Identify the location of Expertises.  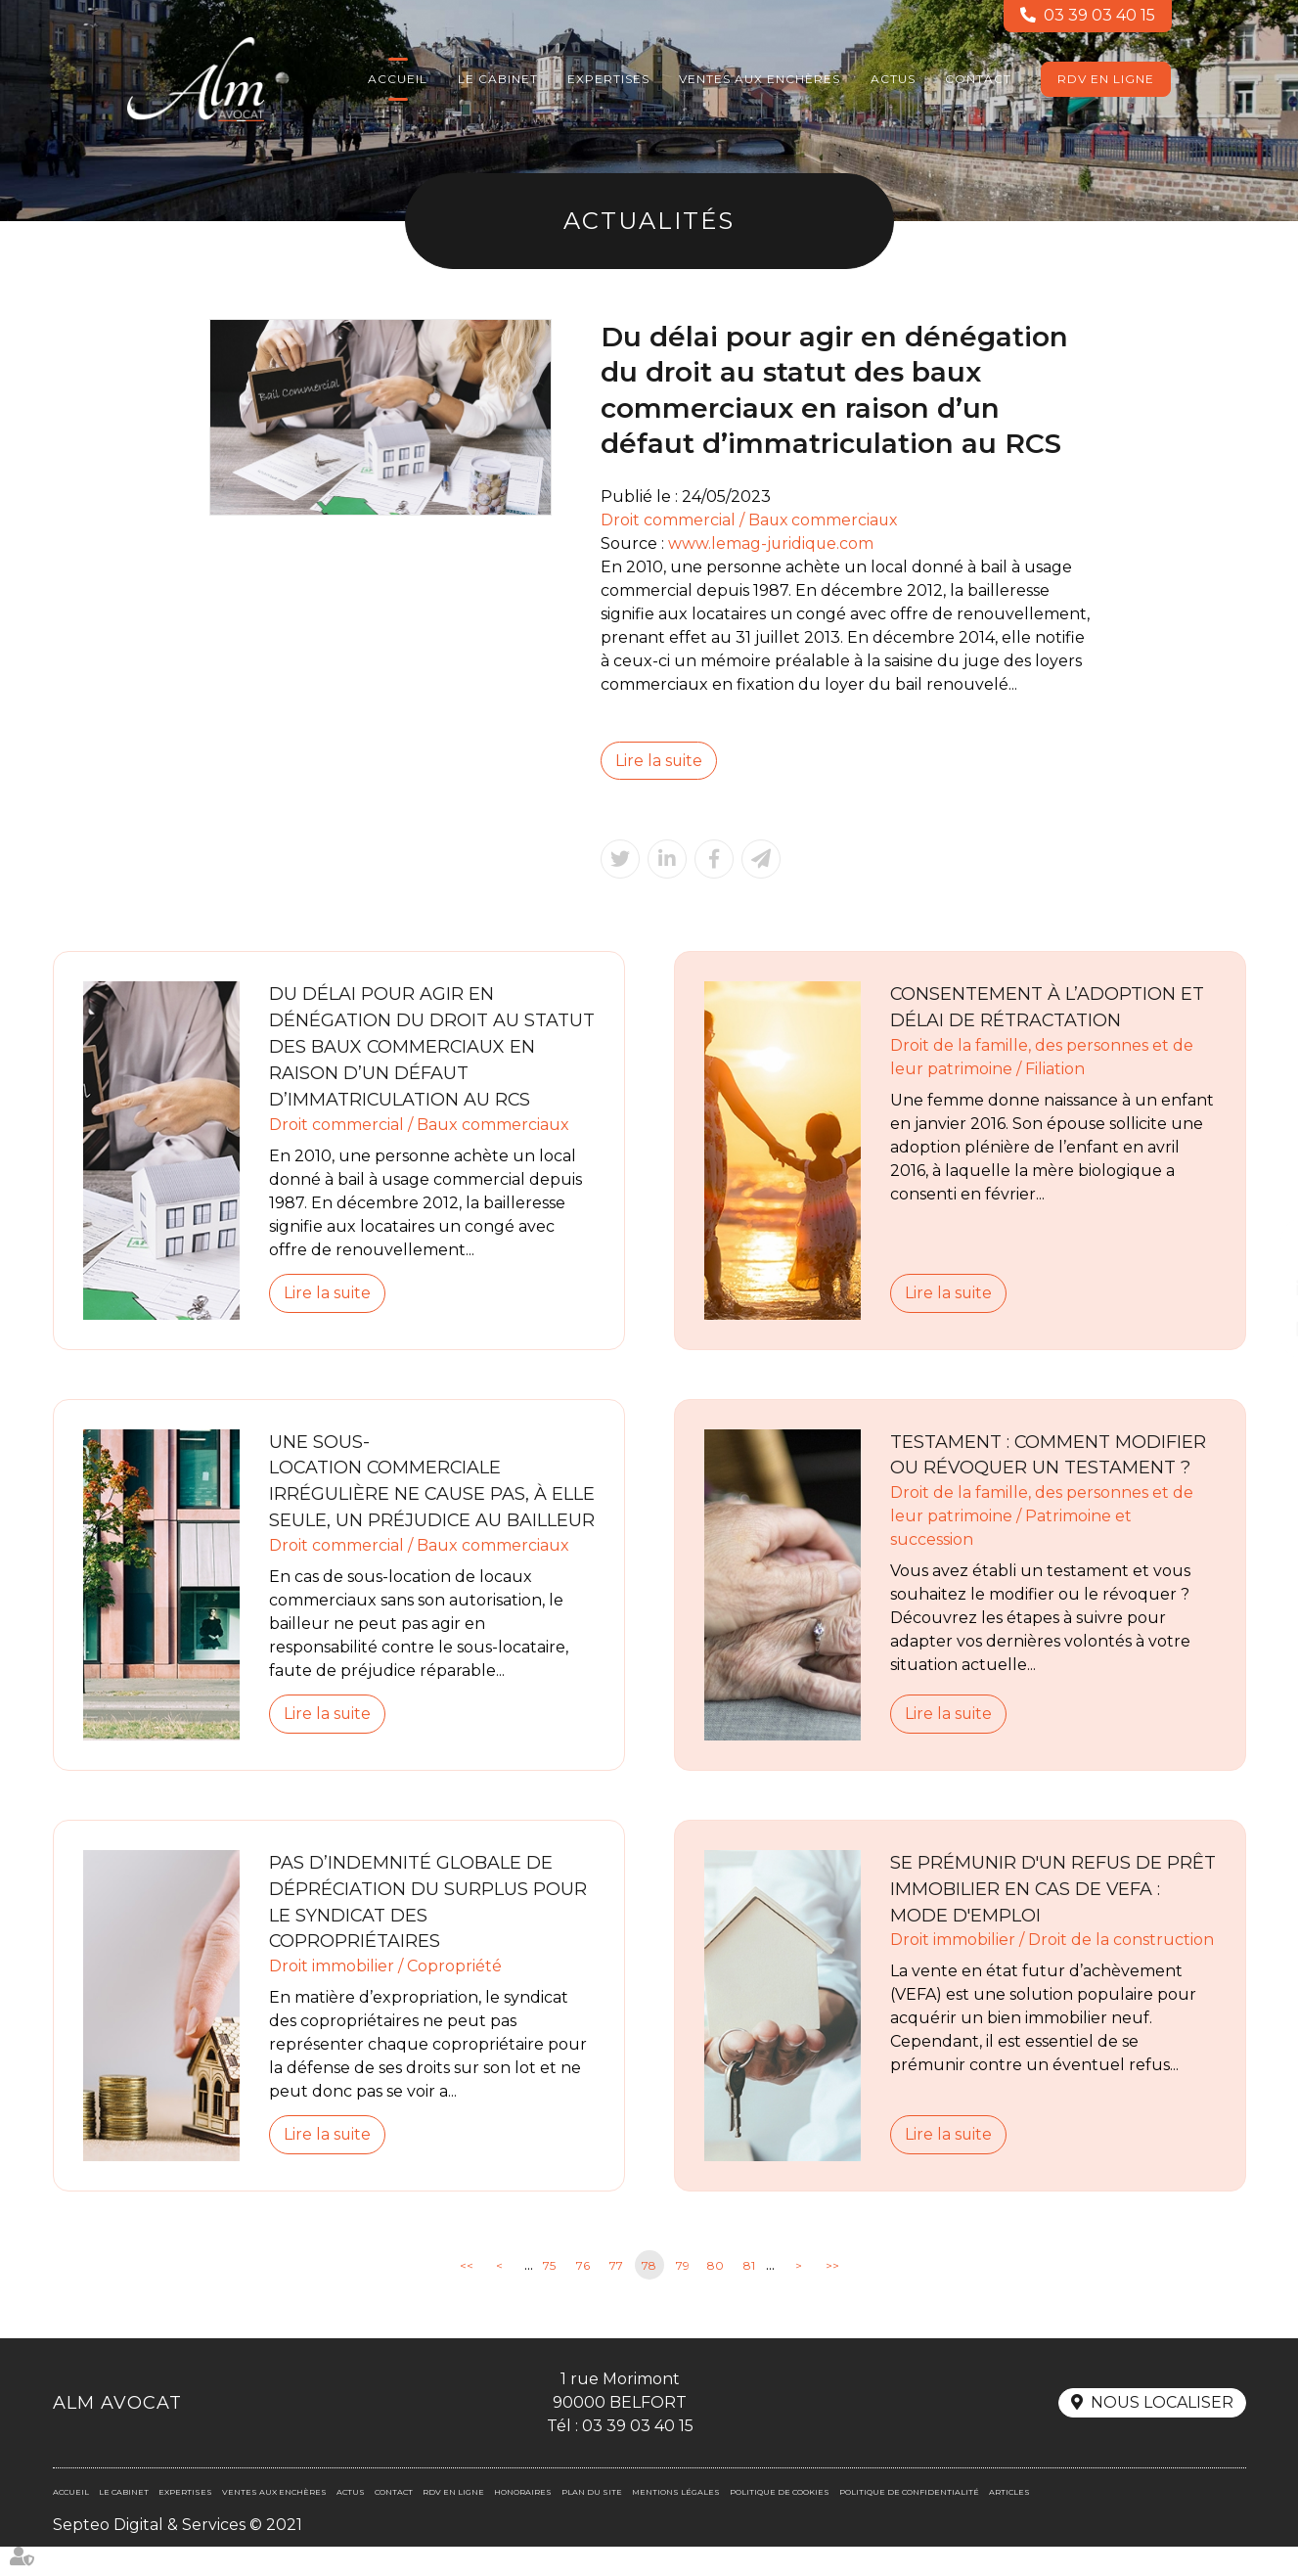
(608, 78).